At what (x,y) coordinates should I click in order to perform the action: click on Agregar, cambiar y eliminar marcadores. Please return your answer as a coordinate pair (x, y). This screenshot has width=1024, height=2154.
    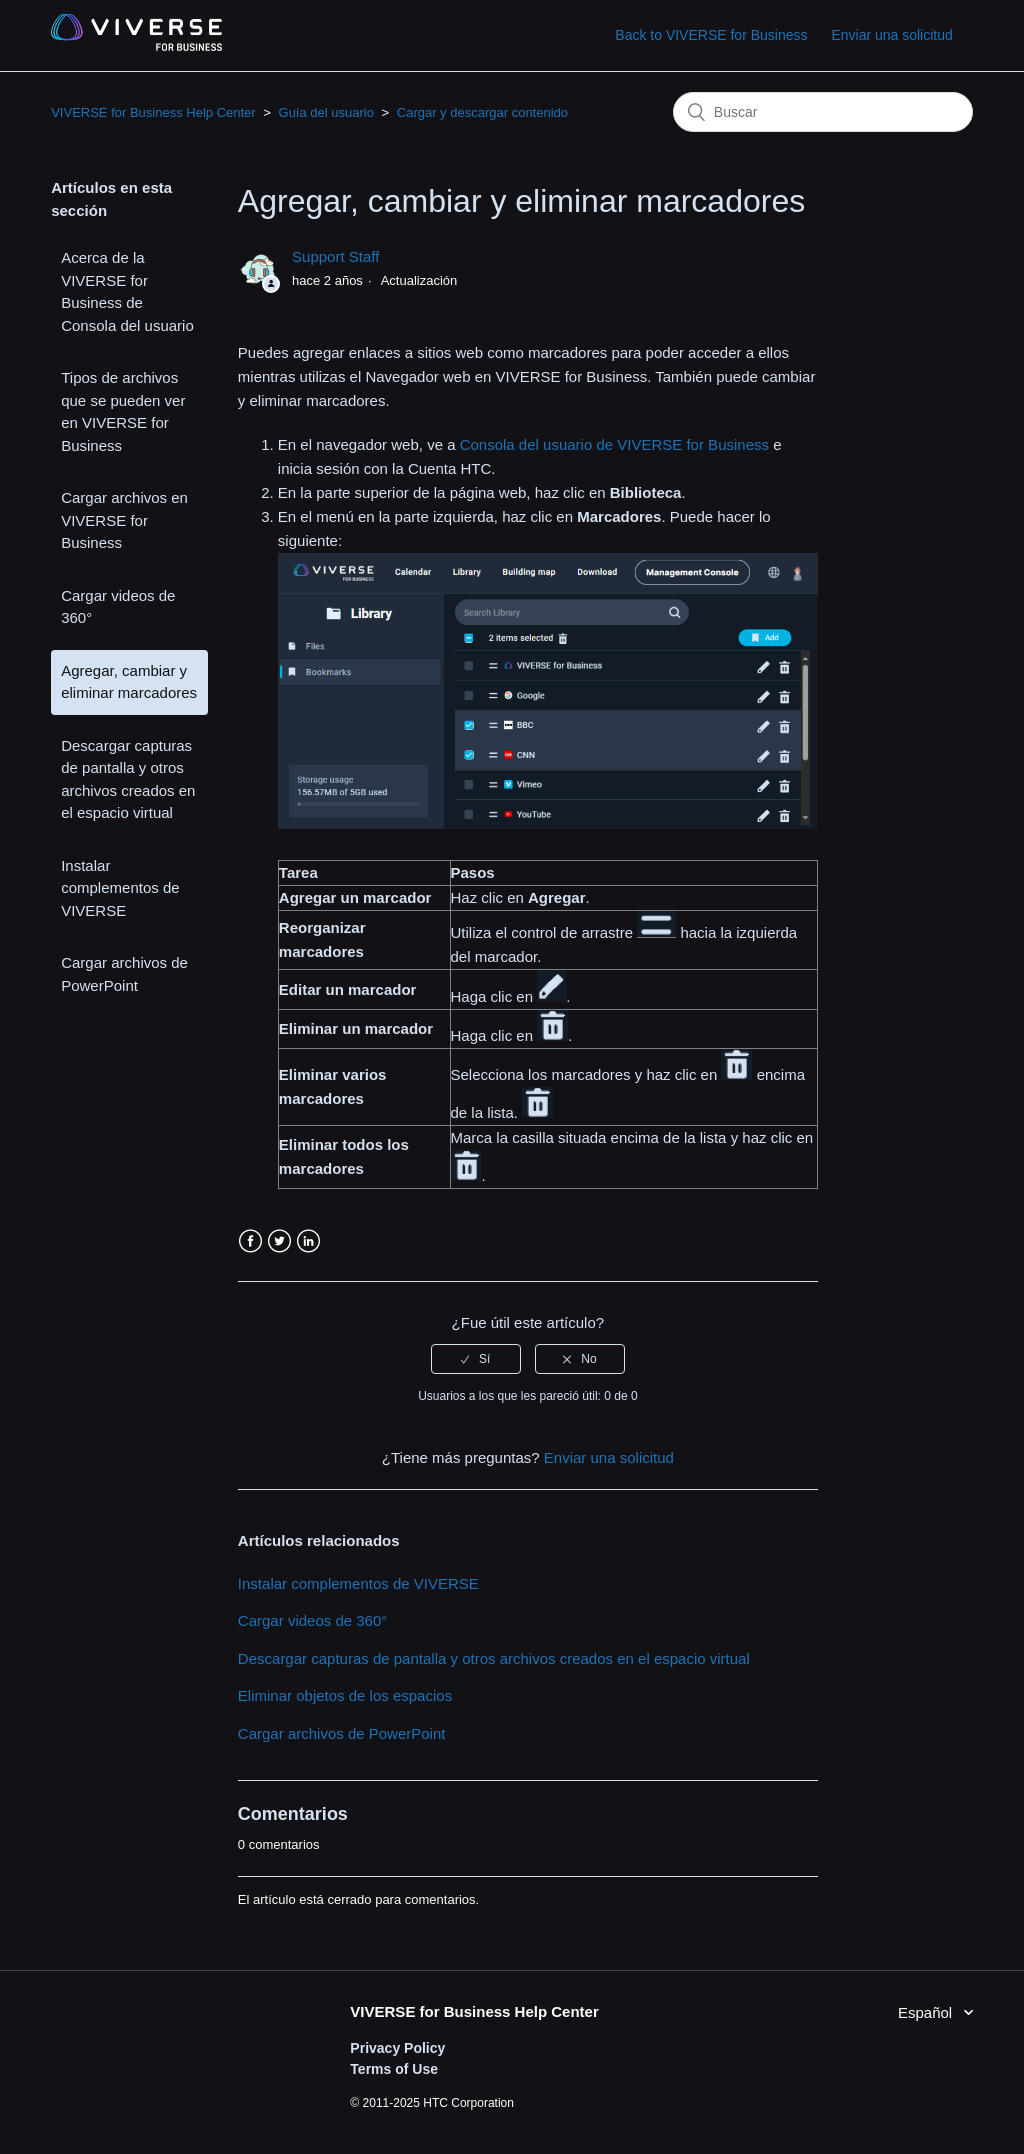
    Looking at the image, I should click on (129, 682).